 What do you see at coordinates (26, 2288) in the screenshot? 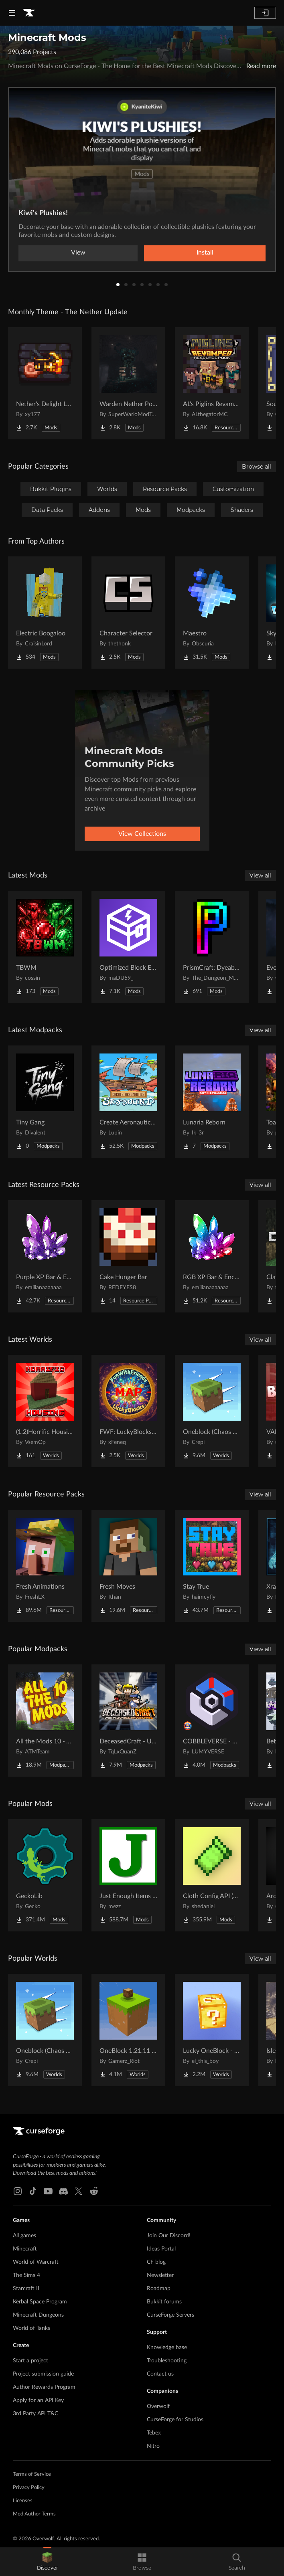
I see `Starcraft II` at bounding box center [26, 2288].